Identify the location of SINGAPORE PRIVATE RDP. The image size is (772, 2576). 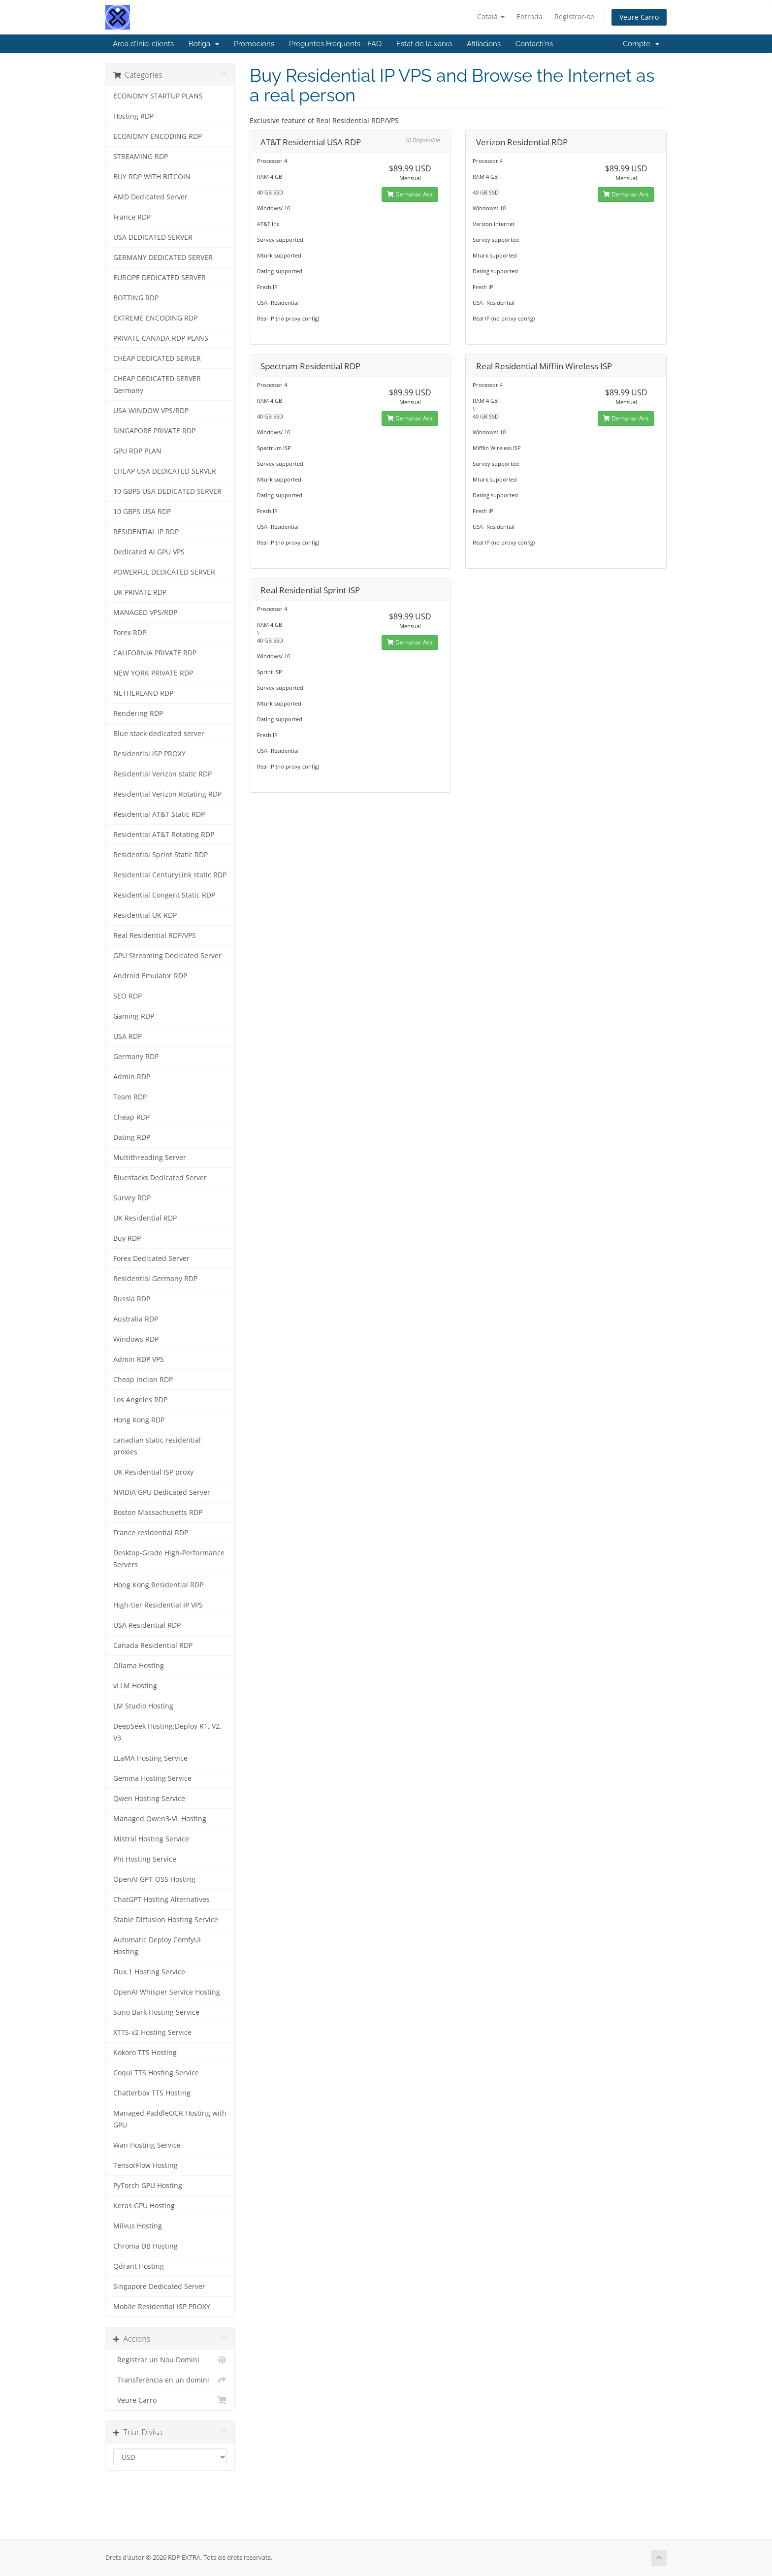
(154, 430).